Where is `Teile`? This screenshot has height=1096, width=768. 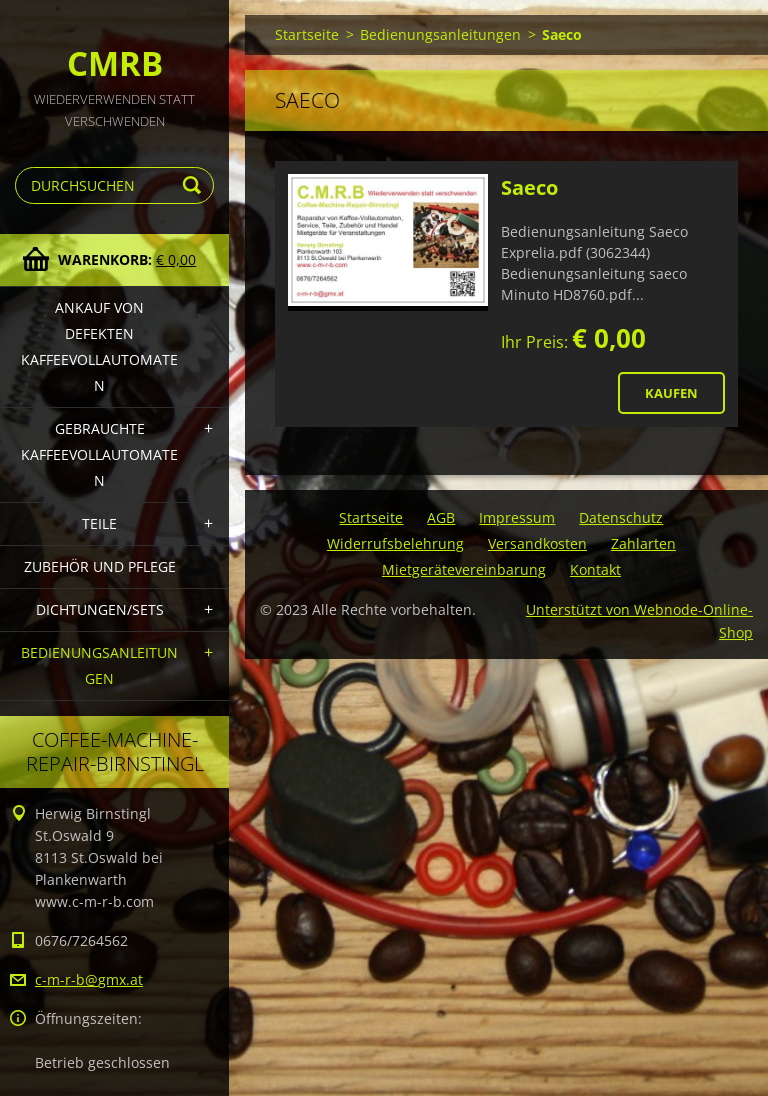 Teile is located at coordinates (99, 523).